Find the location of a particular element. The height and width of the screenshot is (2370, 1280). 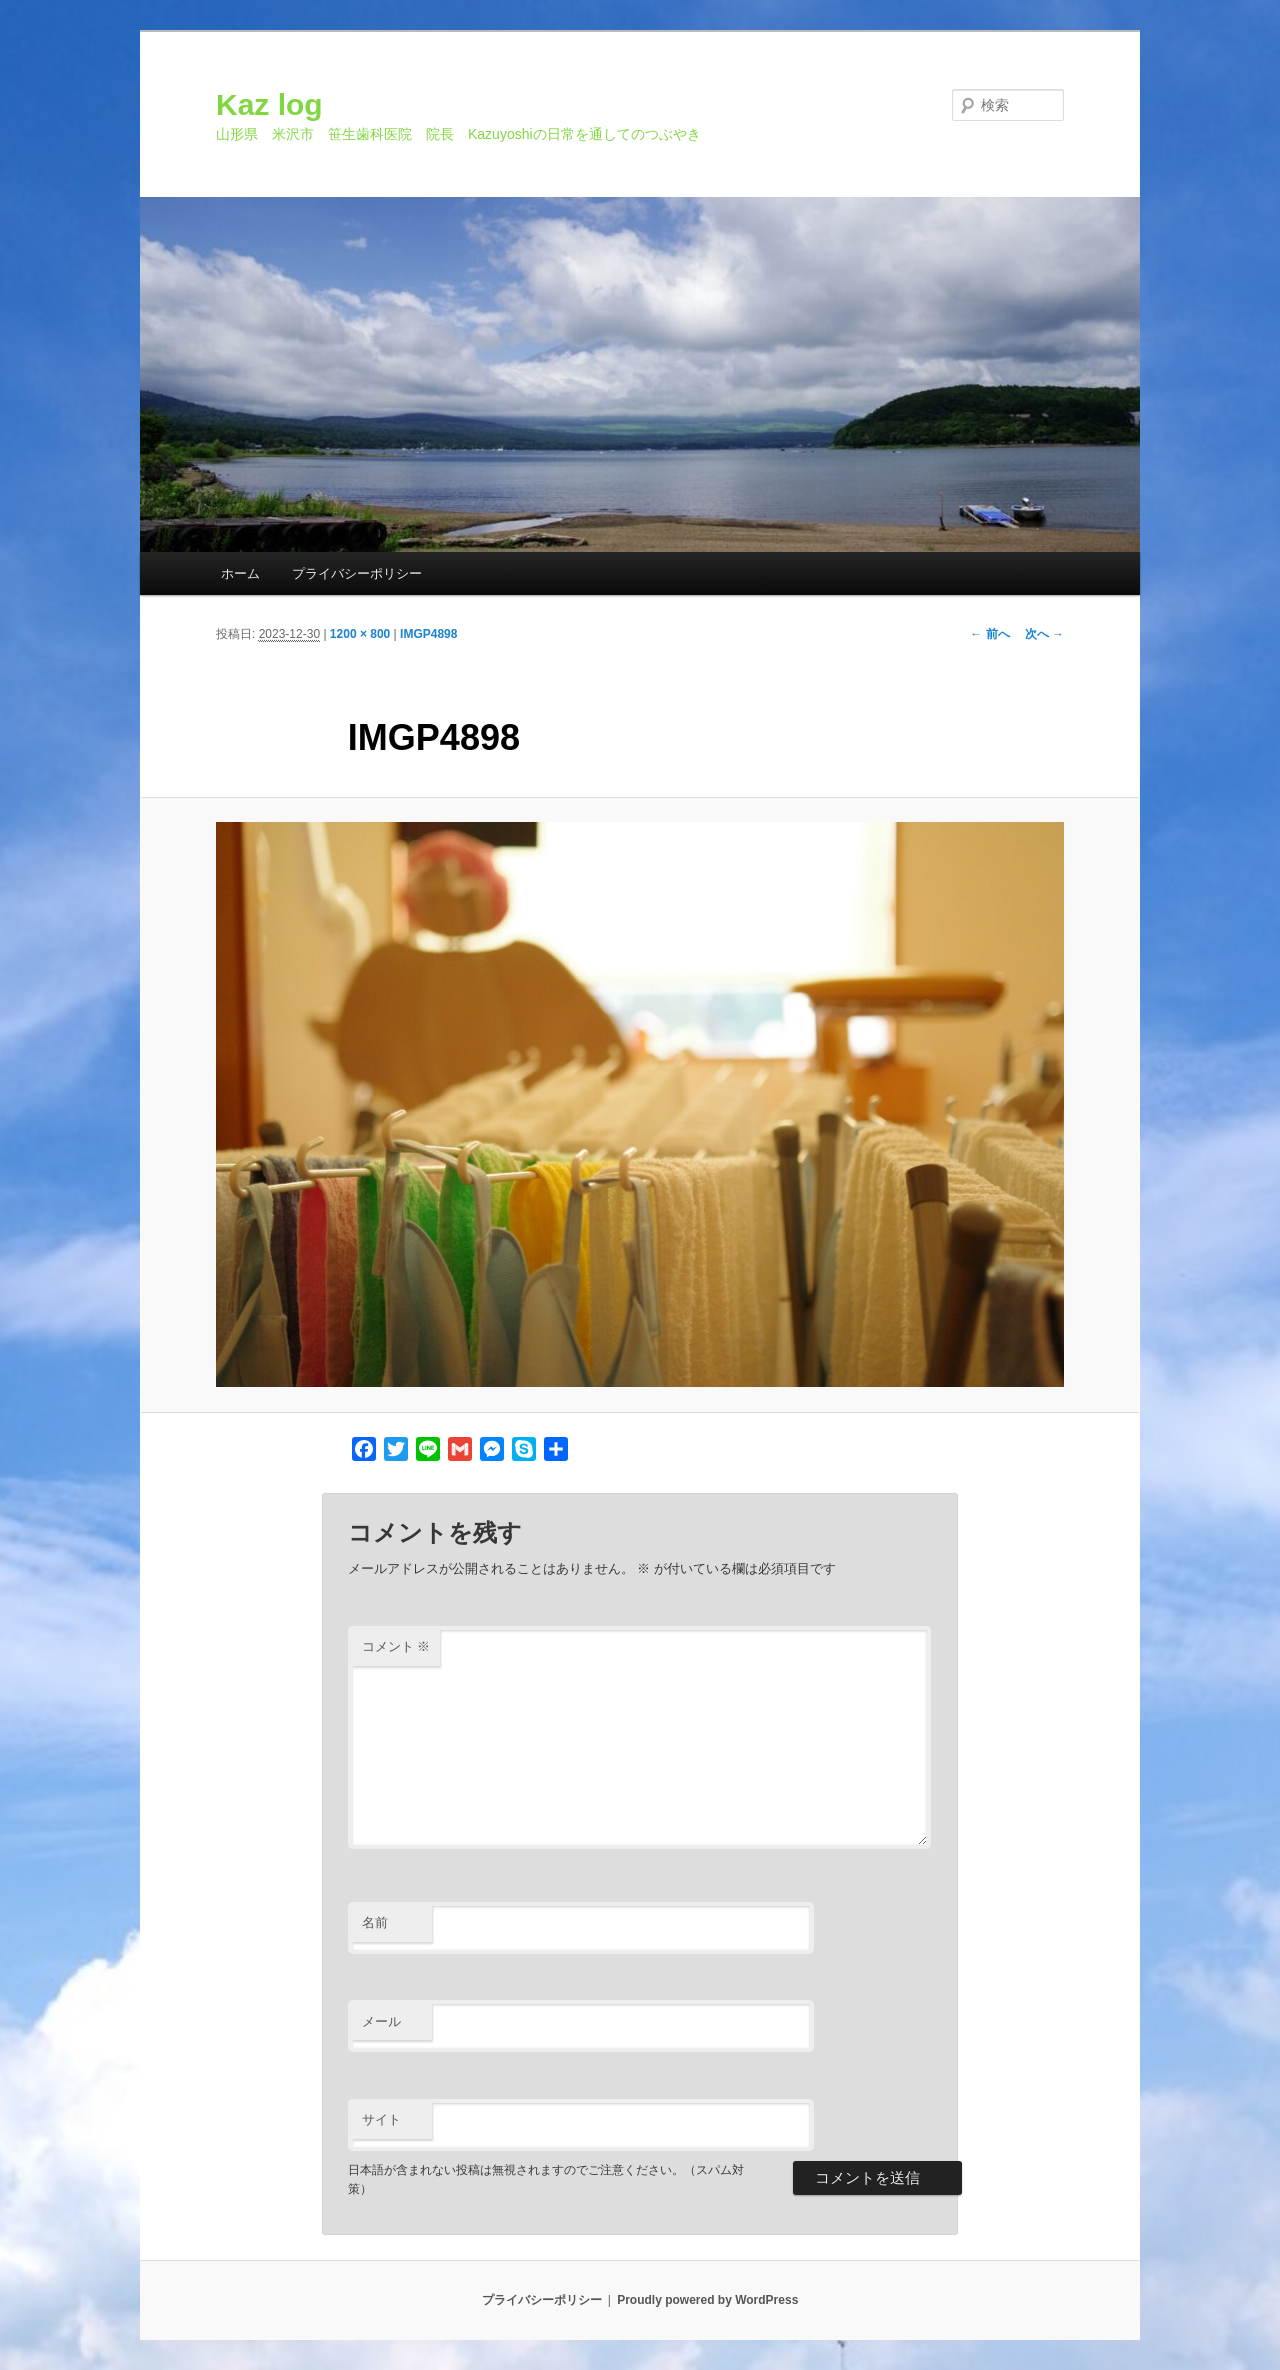

Kaz log is located at coordinates (269, 104).